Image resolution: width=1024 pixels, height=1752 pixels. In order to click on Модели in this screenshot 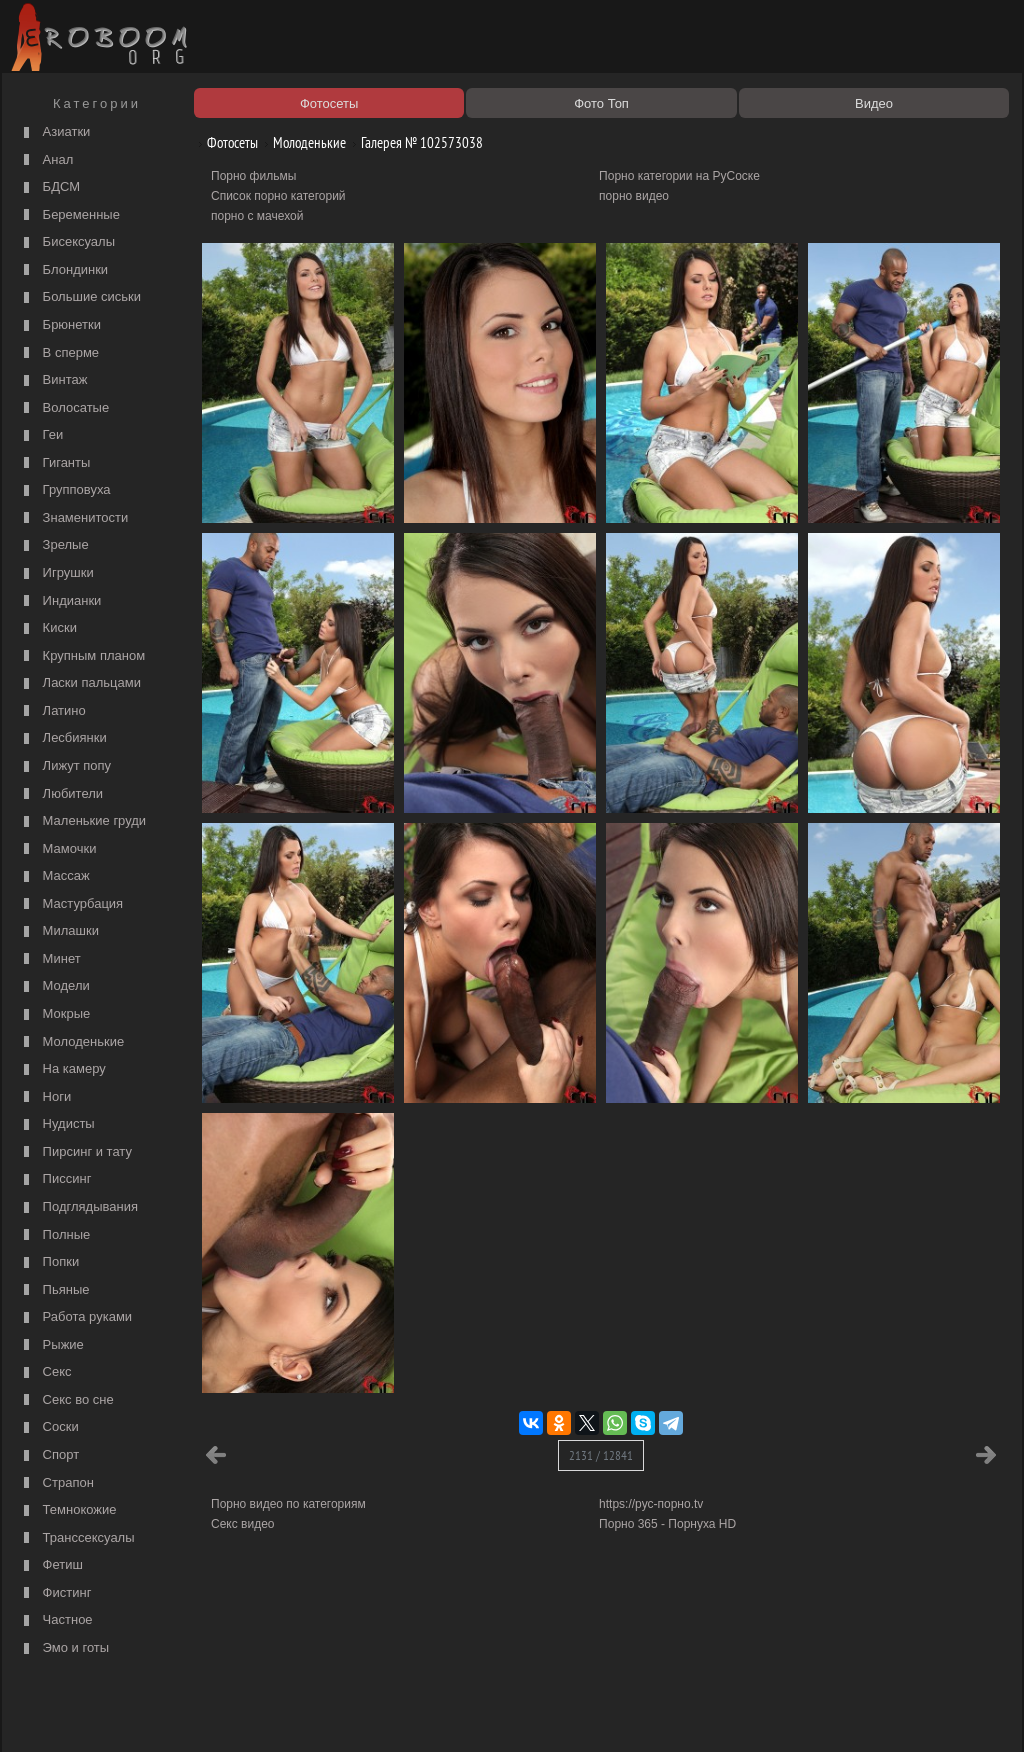, I will do `click(54, 986)`.